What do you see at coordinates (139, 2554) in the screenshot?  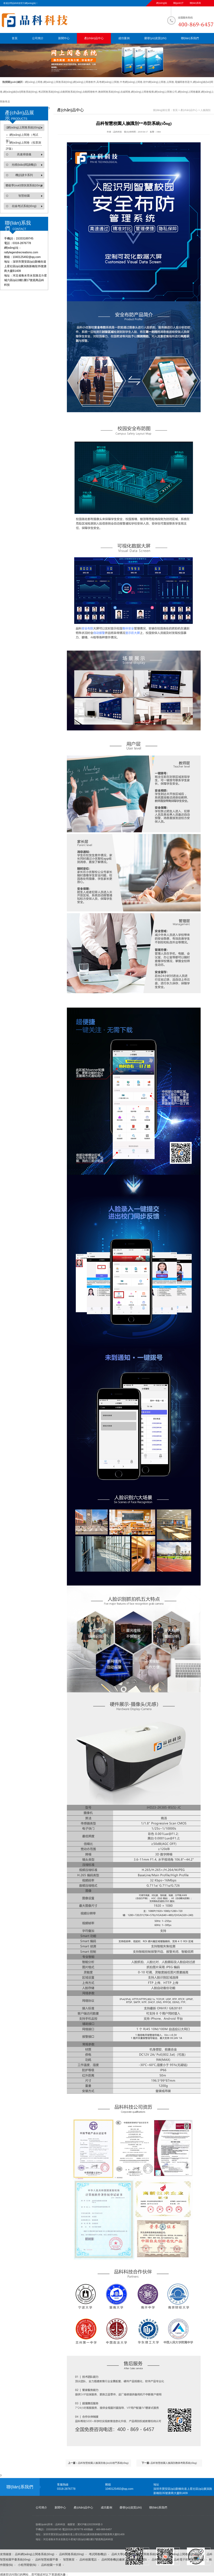 I see `品科大學(xué)網(wǎng)上閱卷系統(tǒng) -` at bounding box center [139, 2554].